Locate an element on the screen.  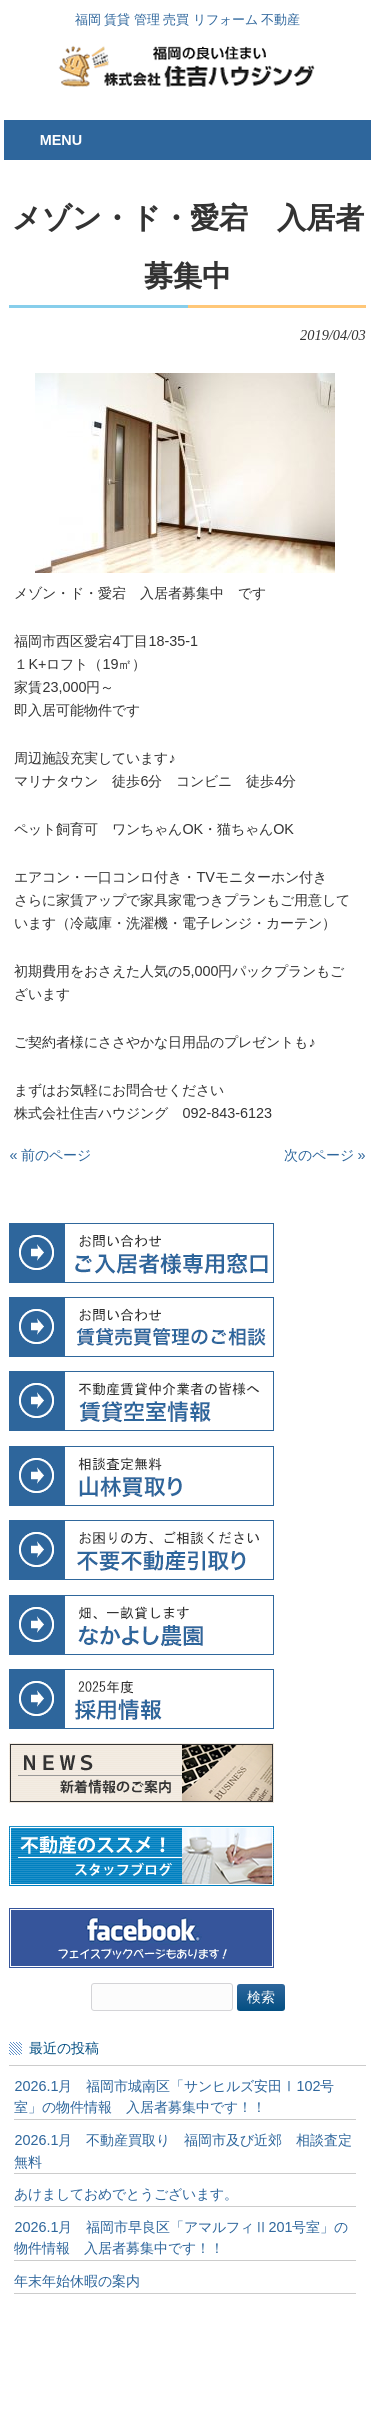
あけましておめでとうございます。 is located at coordinates (126, 2194).